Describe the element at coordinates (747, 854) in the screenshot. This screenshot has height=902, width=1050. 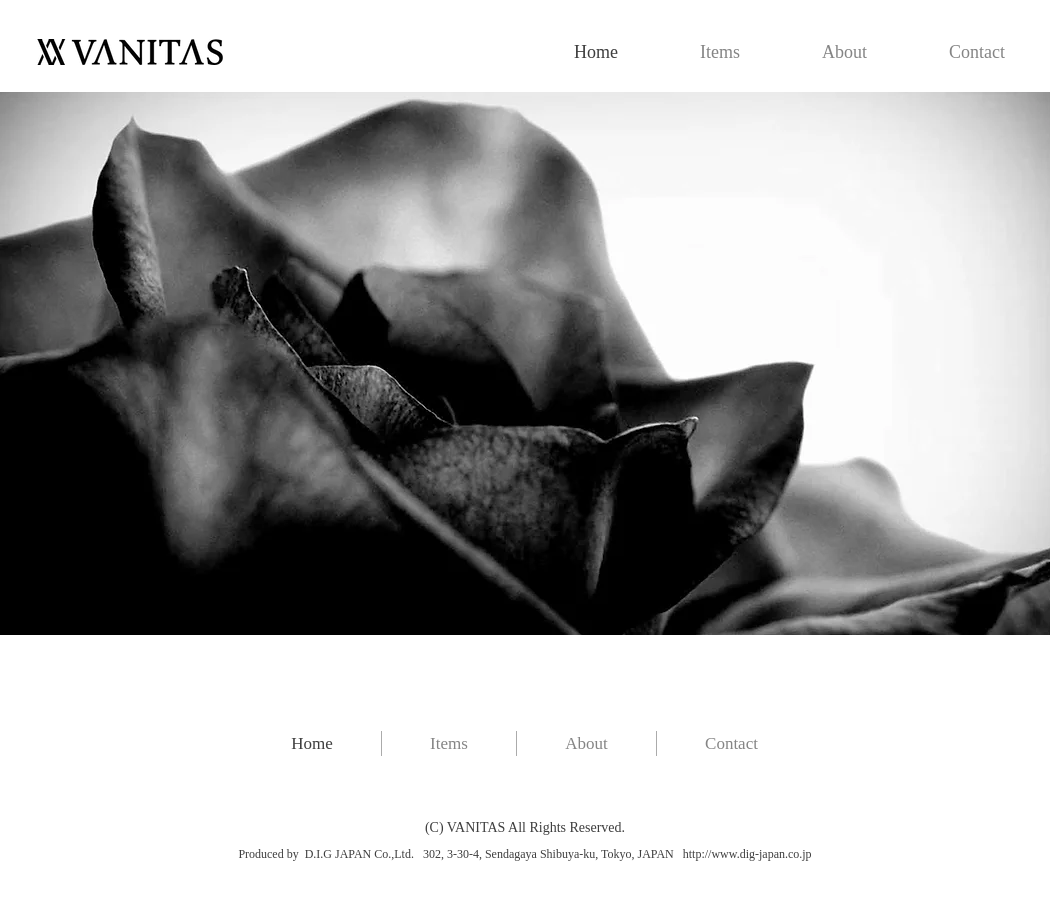
I see `http://www.dig-japan.co.jp` at that location.